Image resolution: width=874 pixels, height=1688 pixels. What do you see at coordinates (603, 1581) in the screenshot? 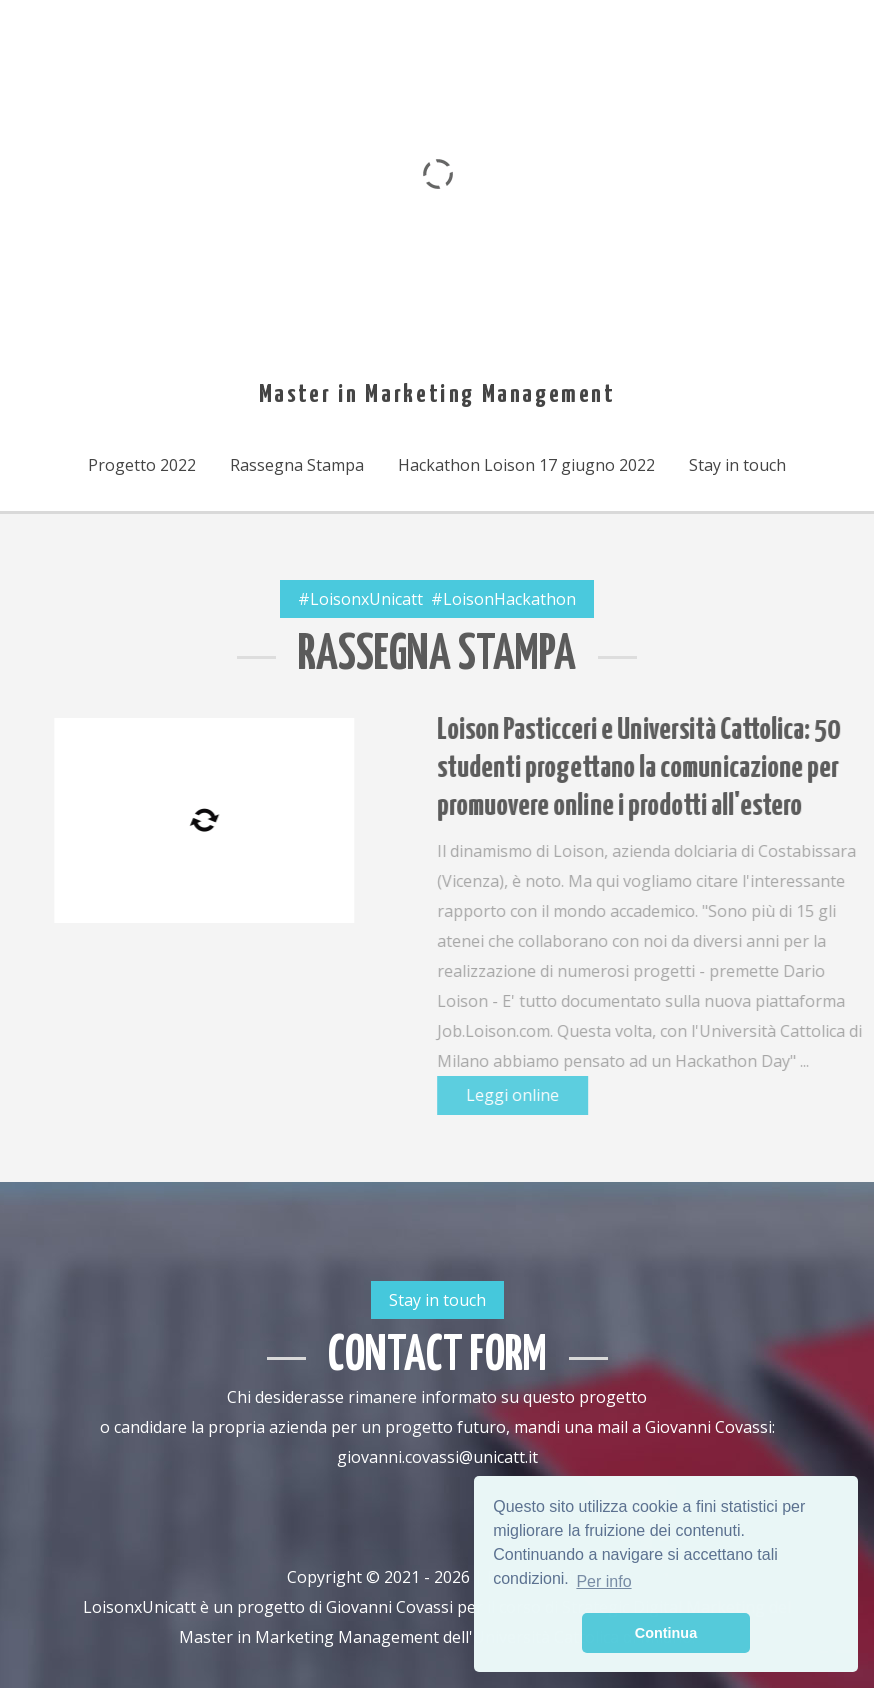
I see `Per info [button]` at bounding box center [603, 1581].